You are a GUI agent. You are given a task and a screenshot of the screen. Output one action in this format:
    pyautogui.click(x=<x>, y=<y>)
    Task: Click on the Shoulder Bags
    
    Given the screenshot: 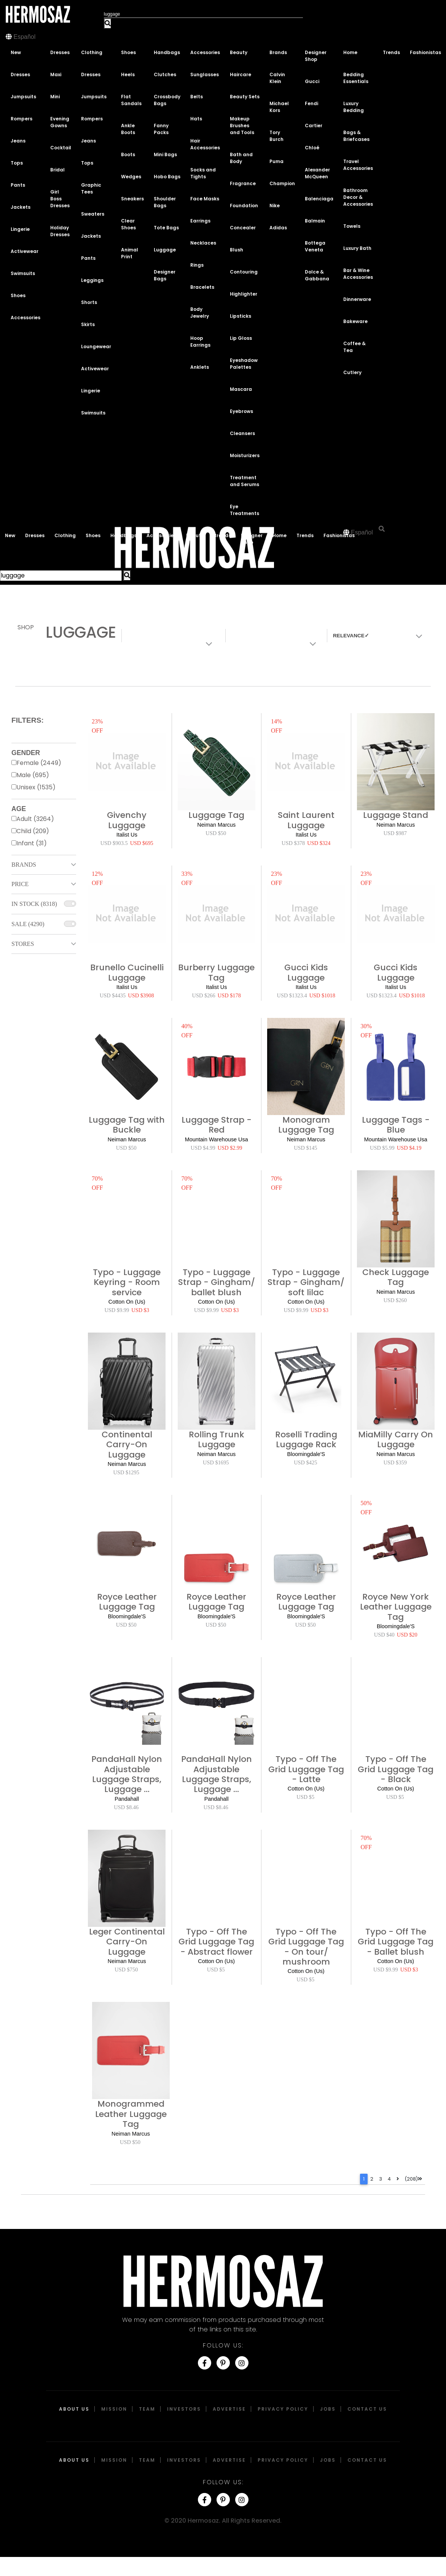 What is the action you would take?
    pyautogui.click(x=165, y=202)
    